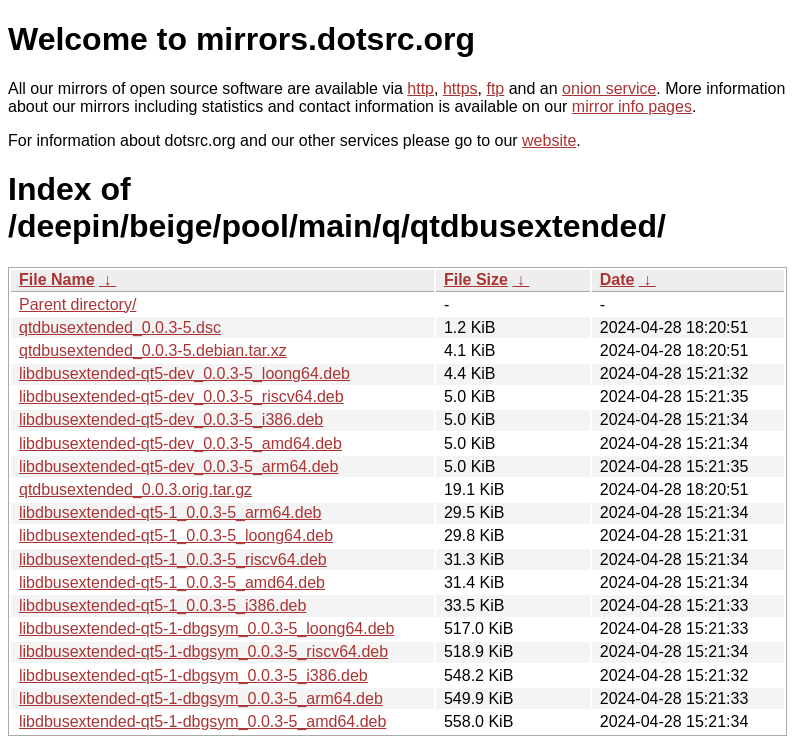 Image resolution: width=795 pixels, height=744 pixels. I want to click on onion service, so click(609, 88).